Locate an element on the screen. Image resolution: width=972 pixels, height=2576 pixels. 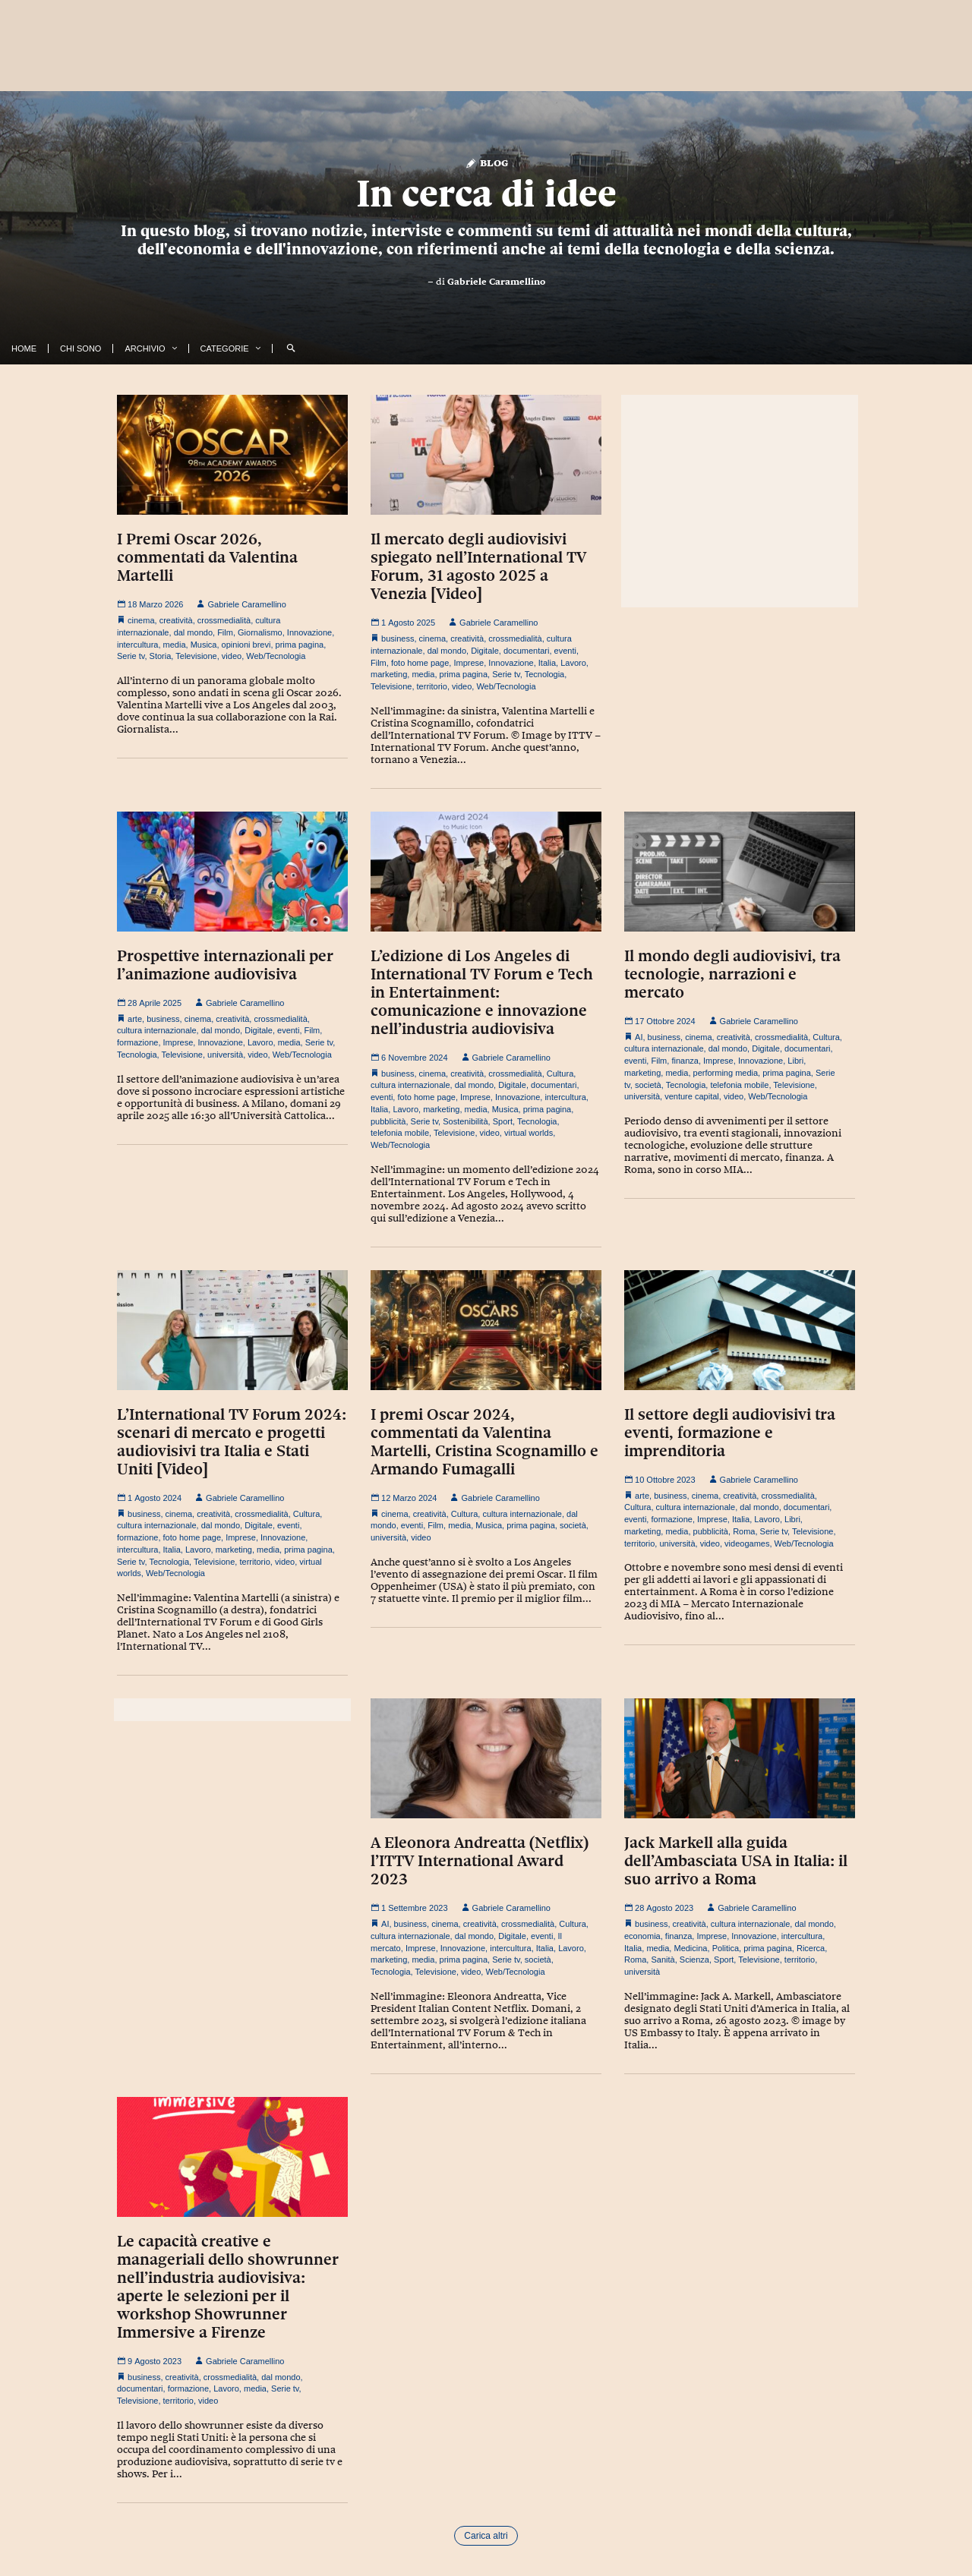
Home is located at coordinates (23, 348).